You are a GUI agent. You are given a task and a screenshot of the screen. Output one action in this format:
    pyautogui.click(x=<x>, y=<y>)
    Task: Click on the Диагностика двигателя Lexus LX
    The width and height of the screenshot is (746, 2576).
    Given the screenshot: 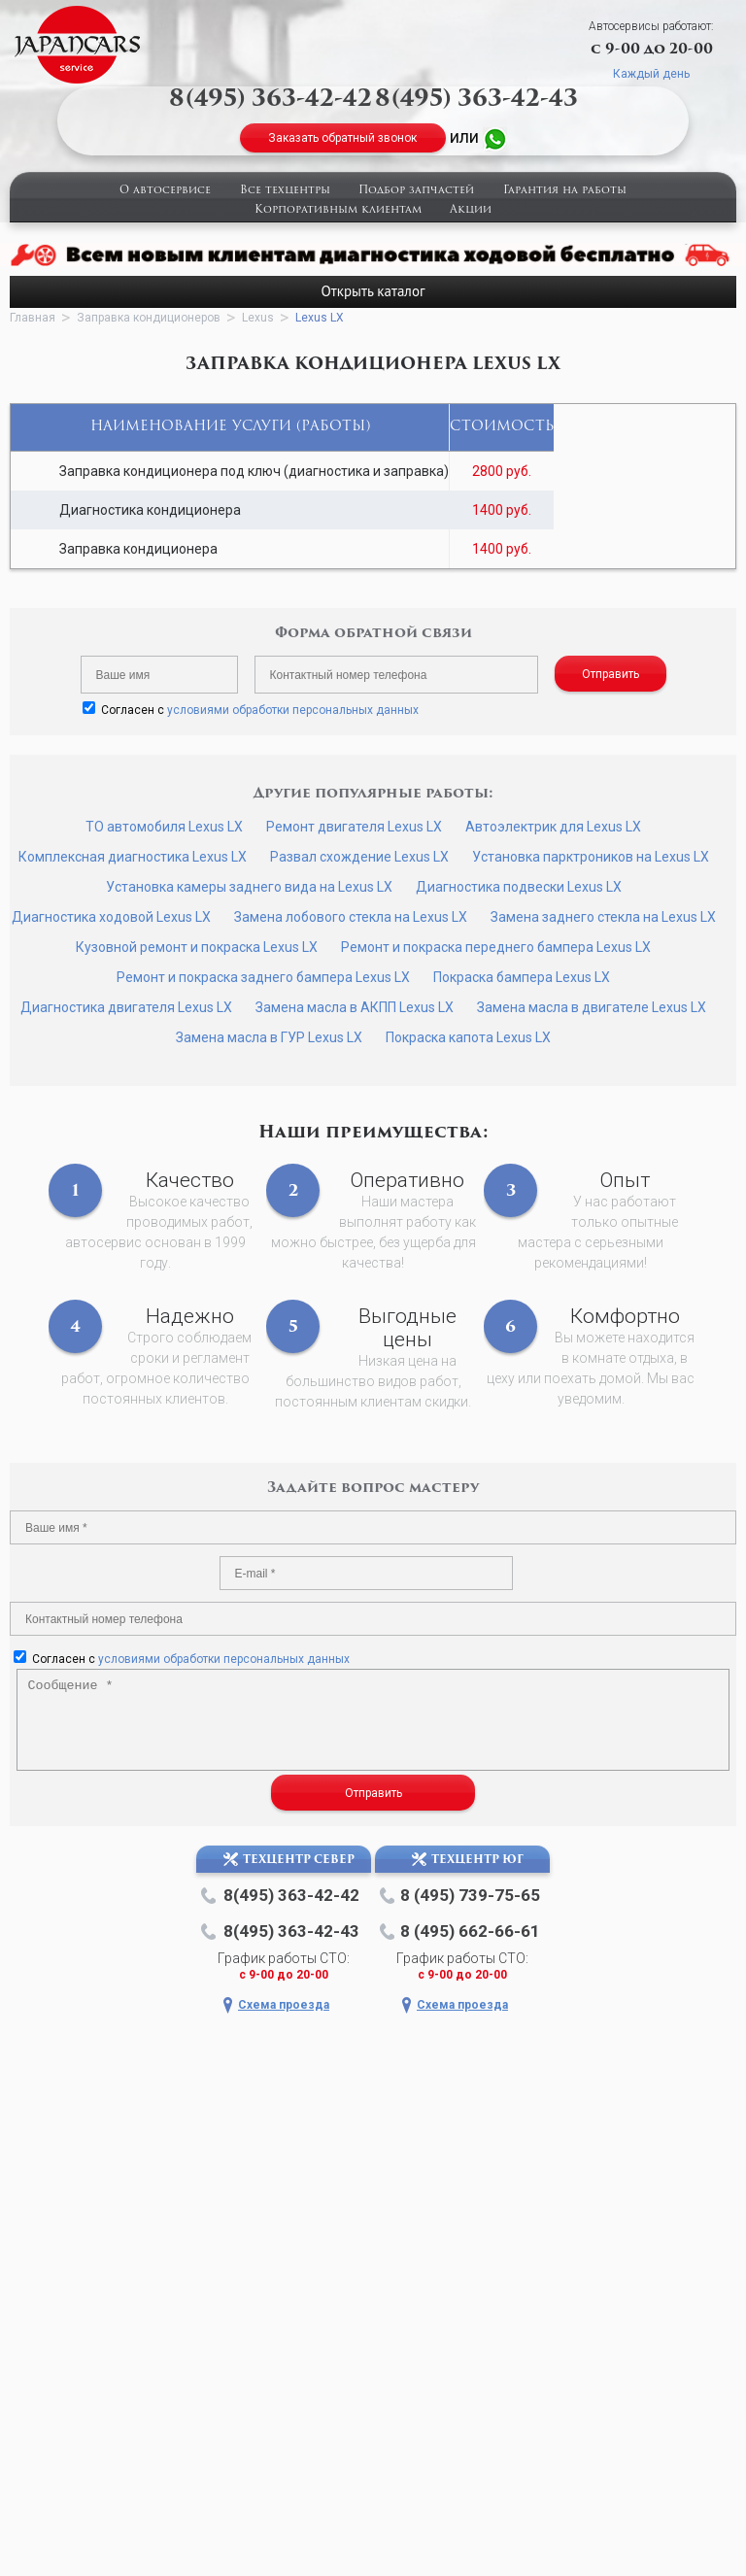 What is the action you would take?
    pyautogui.click(x=126, y=1007)
    